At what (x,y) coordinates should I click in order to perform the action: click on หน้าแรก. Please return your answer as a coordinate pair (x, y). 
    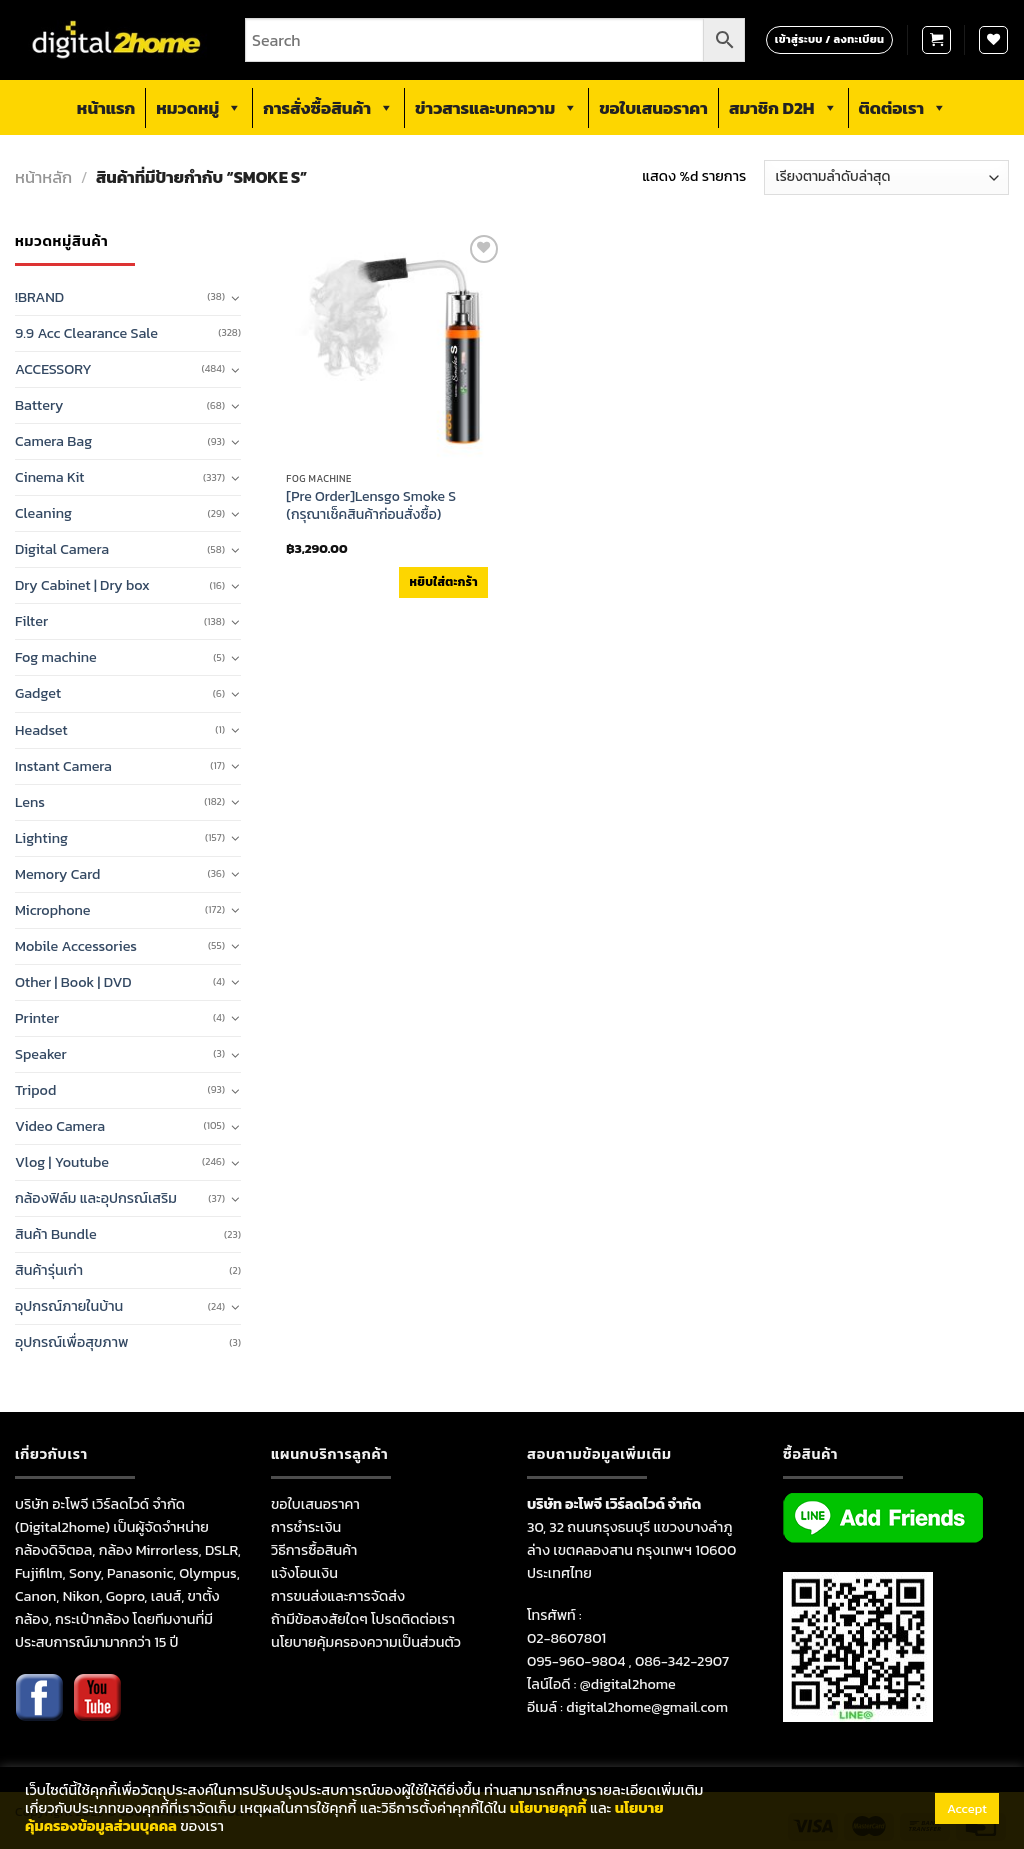
    Looking at the image, I should click on (106, 108).